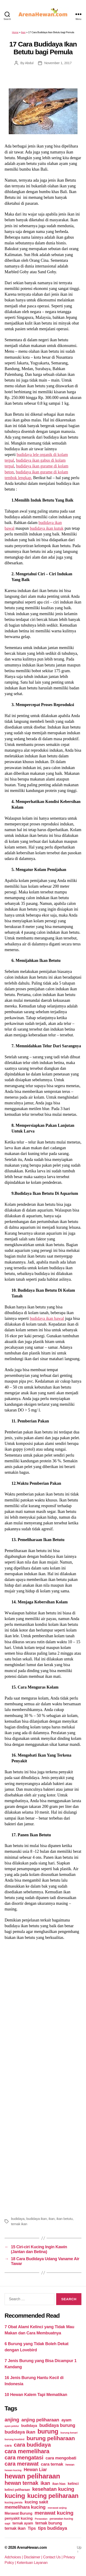 This screenshot has width=86, height=2576. I want to click on hewan ternak [hewan ternak (157 items)], so click(21, 2483).